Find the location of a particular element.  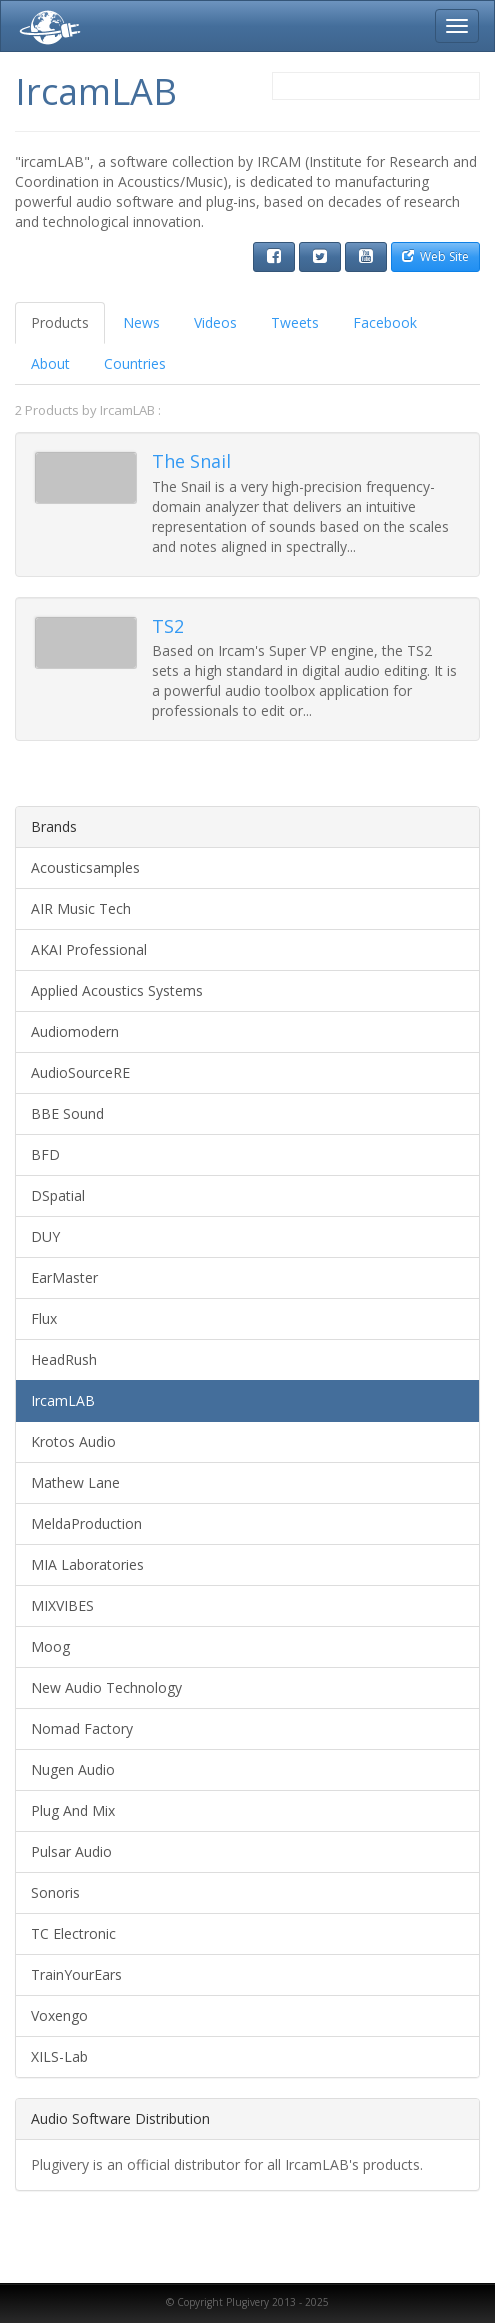

Facebook is located at coordinates (385, 322).